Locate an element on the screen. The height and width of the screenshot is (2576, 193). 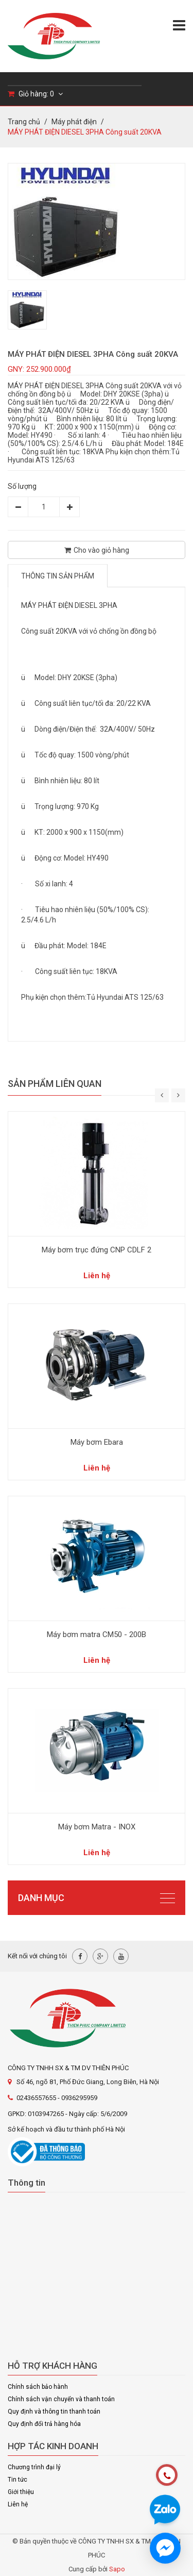
Chính sách vận chuyển và thanh toán is located at coordinates (61, 2399).